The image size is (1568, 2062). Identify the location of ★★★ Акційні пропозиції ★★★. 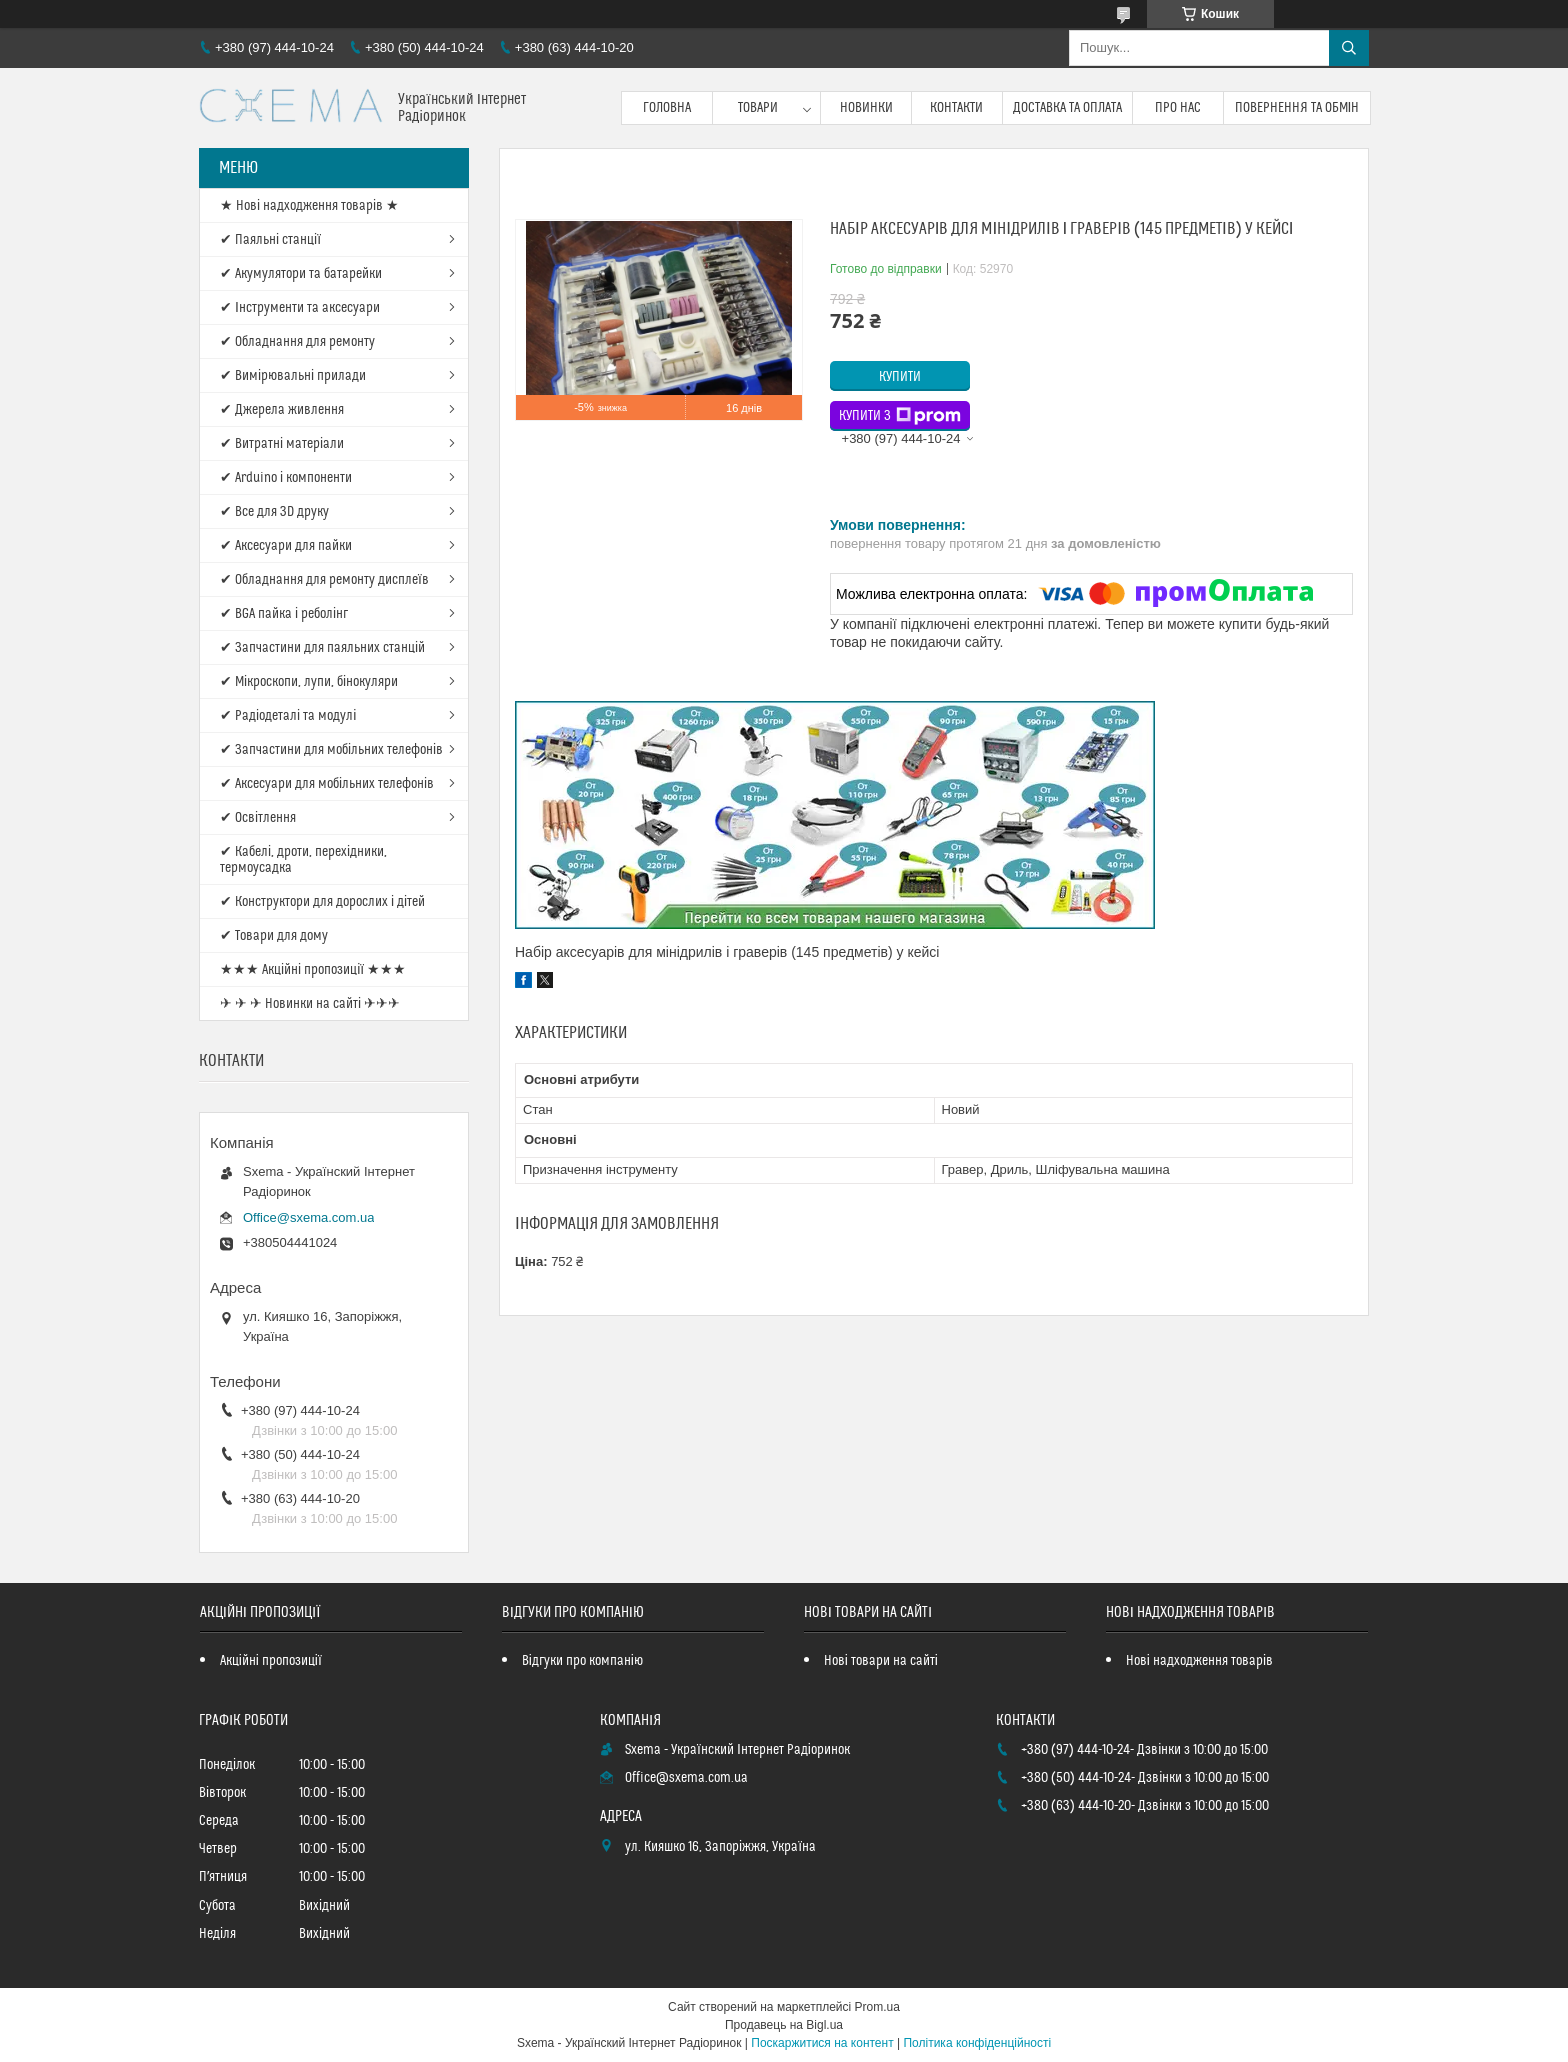
(313, 970).